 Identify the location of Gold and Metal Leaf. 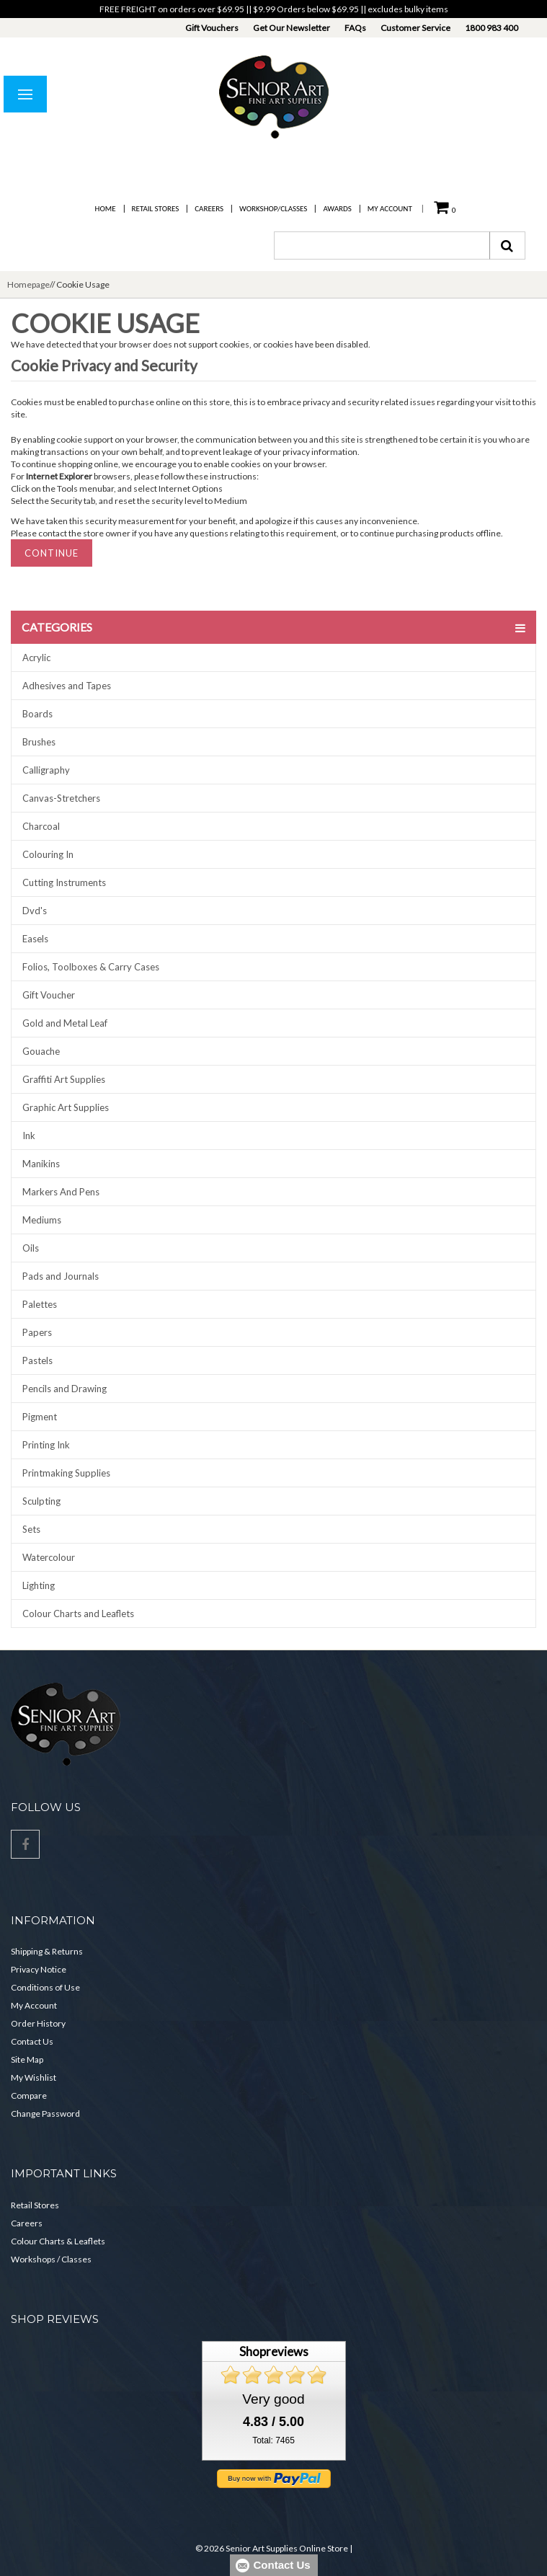
(64, 1023).